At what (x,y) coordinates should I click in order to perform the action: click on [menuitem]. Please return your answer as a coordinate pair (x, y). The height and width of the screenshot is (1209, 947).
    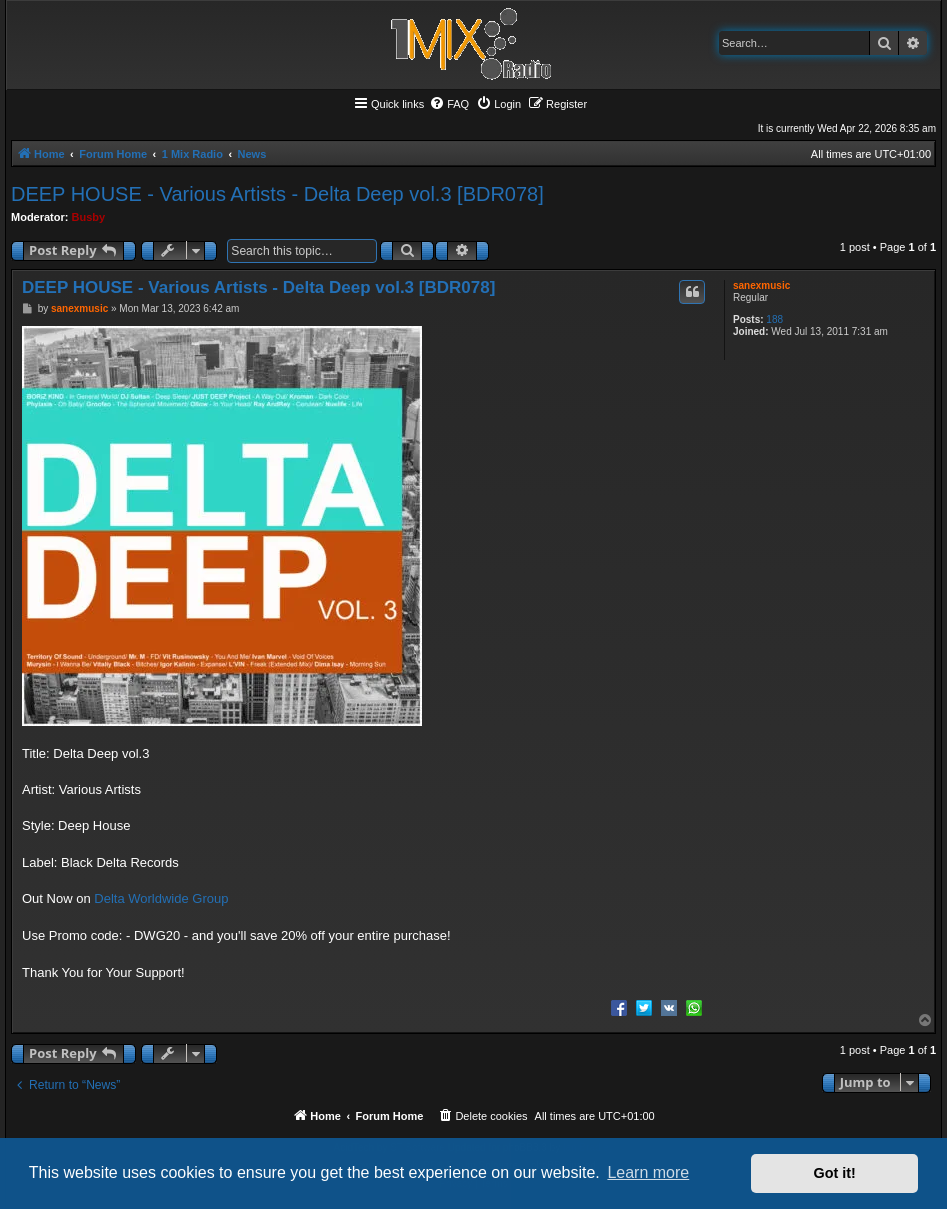
    Looking at the image, I should click on (449, 104).